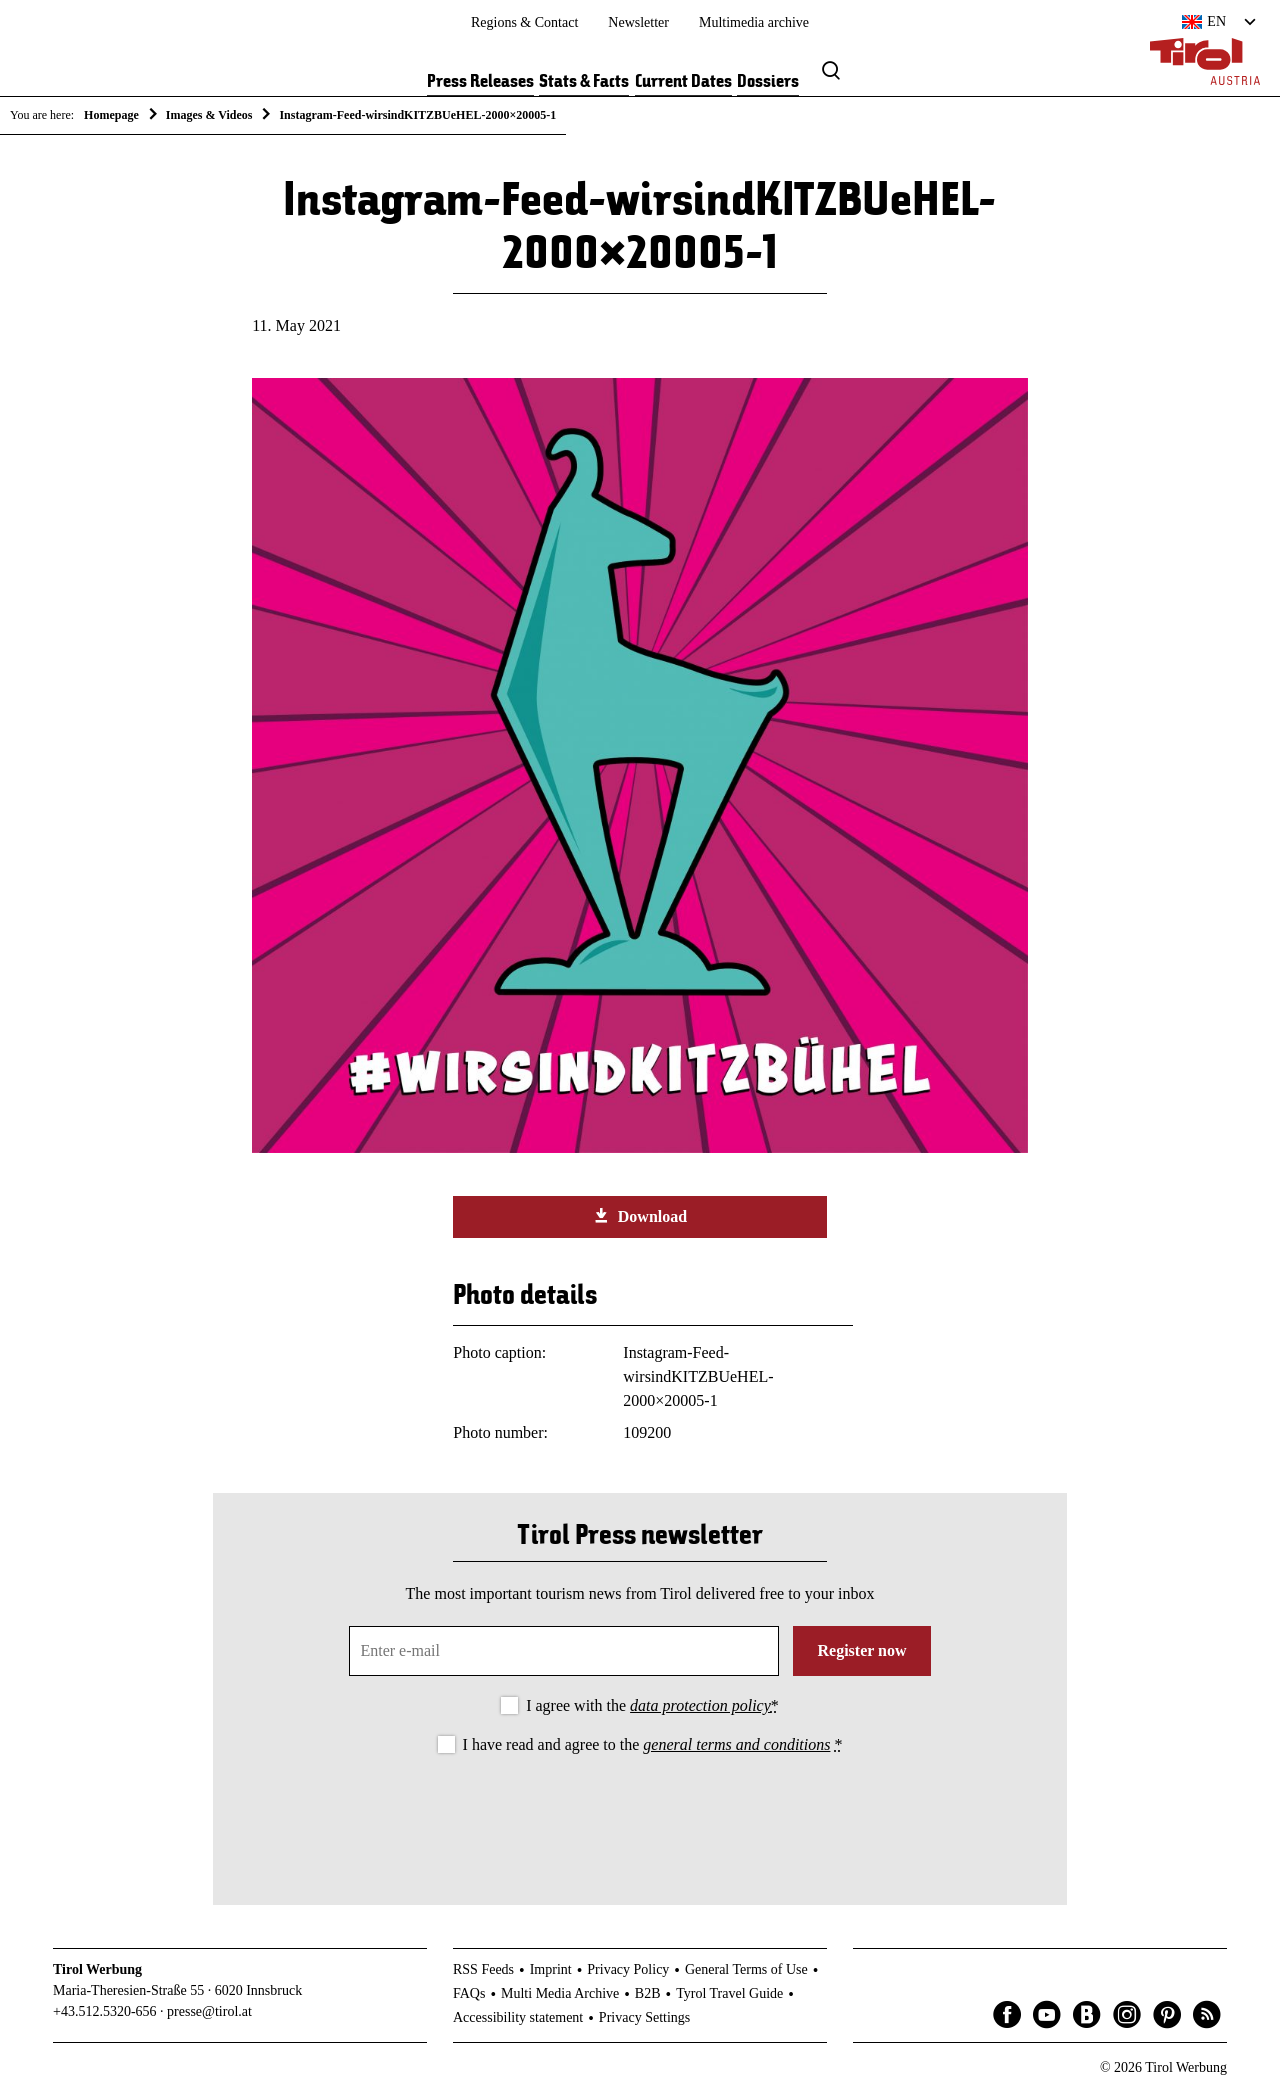 Image resolution: width=1280 pixels, height=2087 pixels. What do you see at coordinates (652, 1705) in the screenshot?
I see `I agree with the` at bounding box center [652, 1705].